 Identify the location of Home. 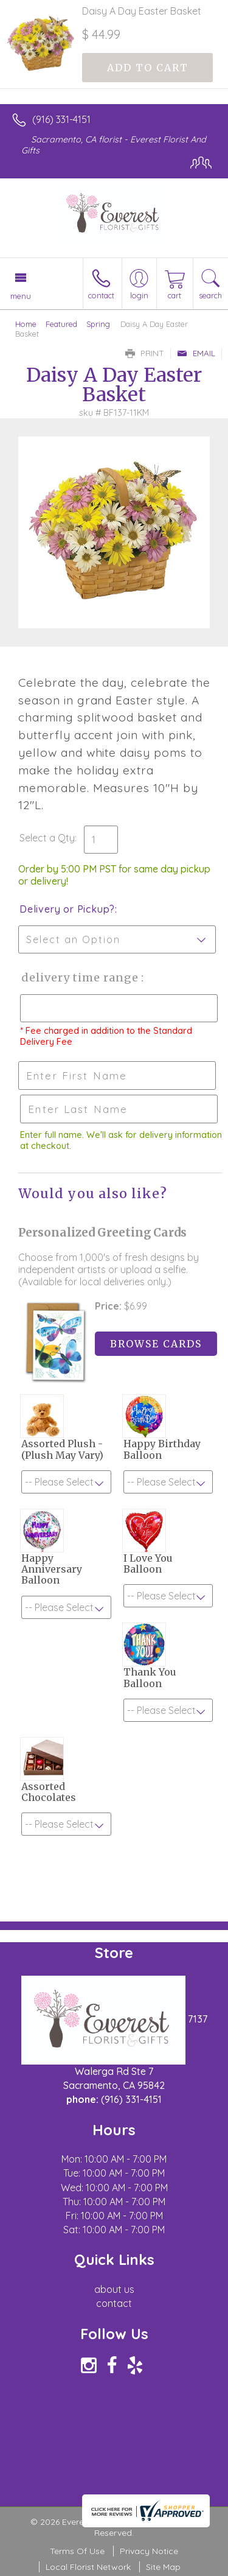
(25, 324).